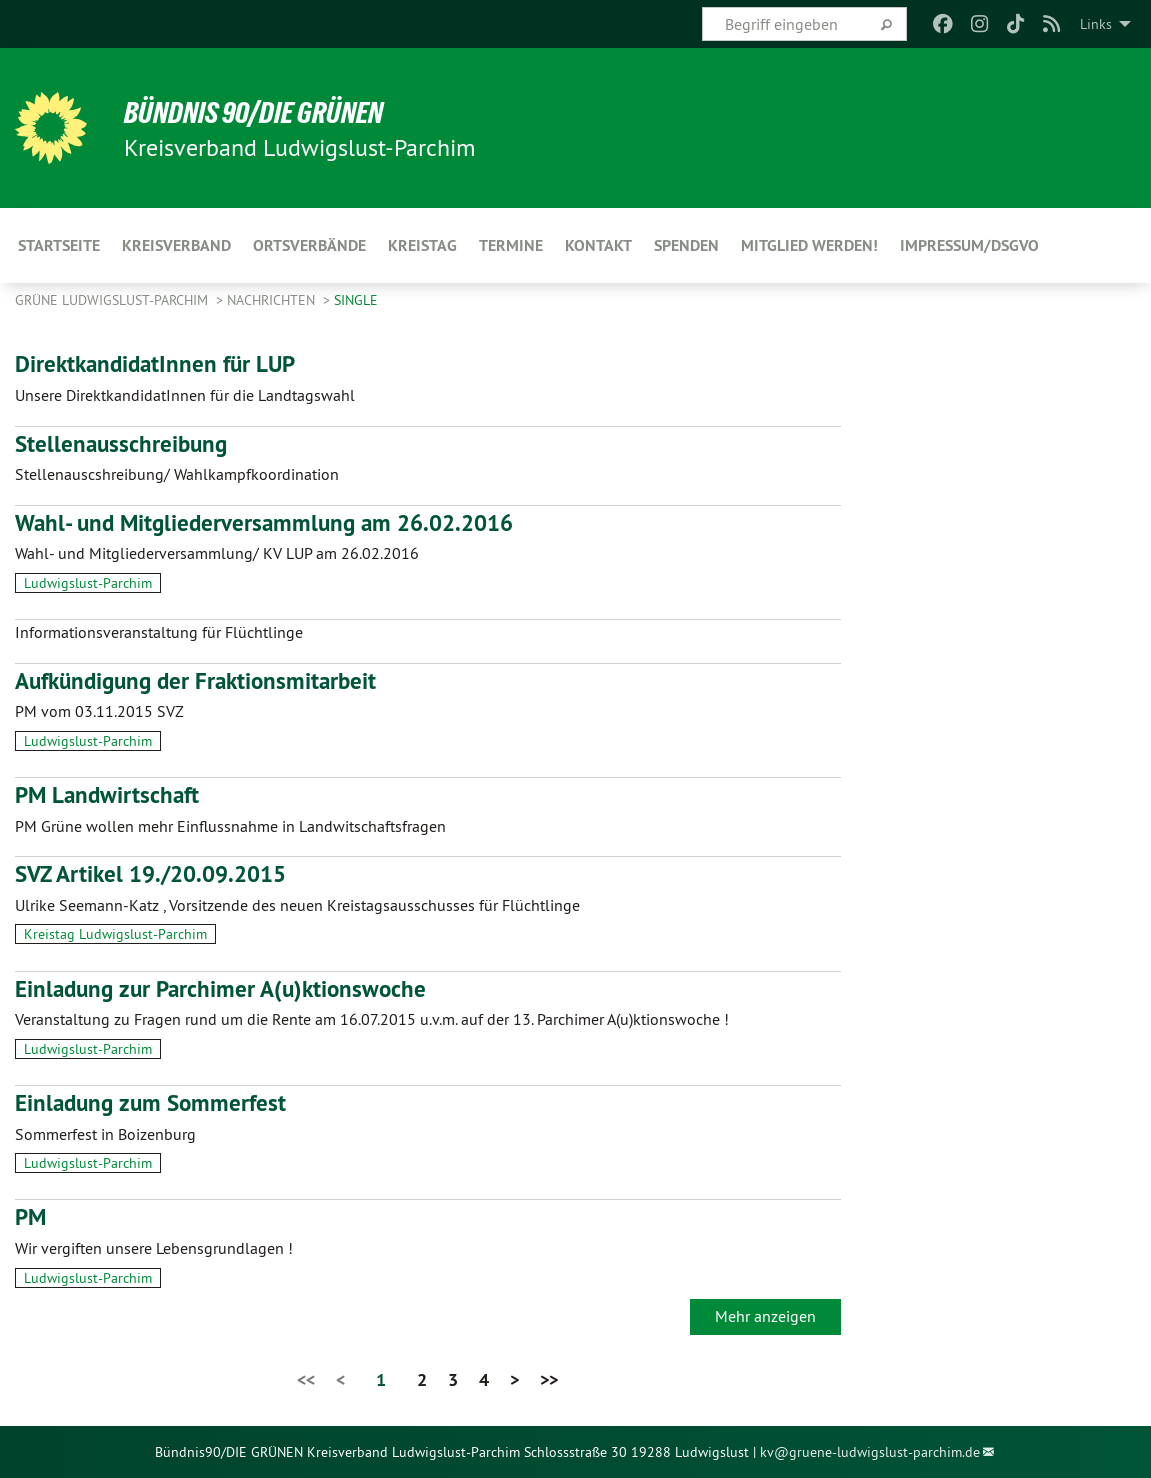 The image size is (1151, 1478). What do you see at coordinates (160, 363) in the screenshot?
I see `DirektkandidatInnen für LUP` at bounding box center [160, 363].